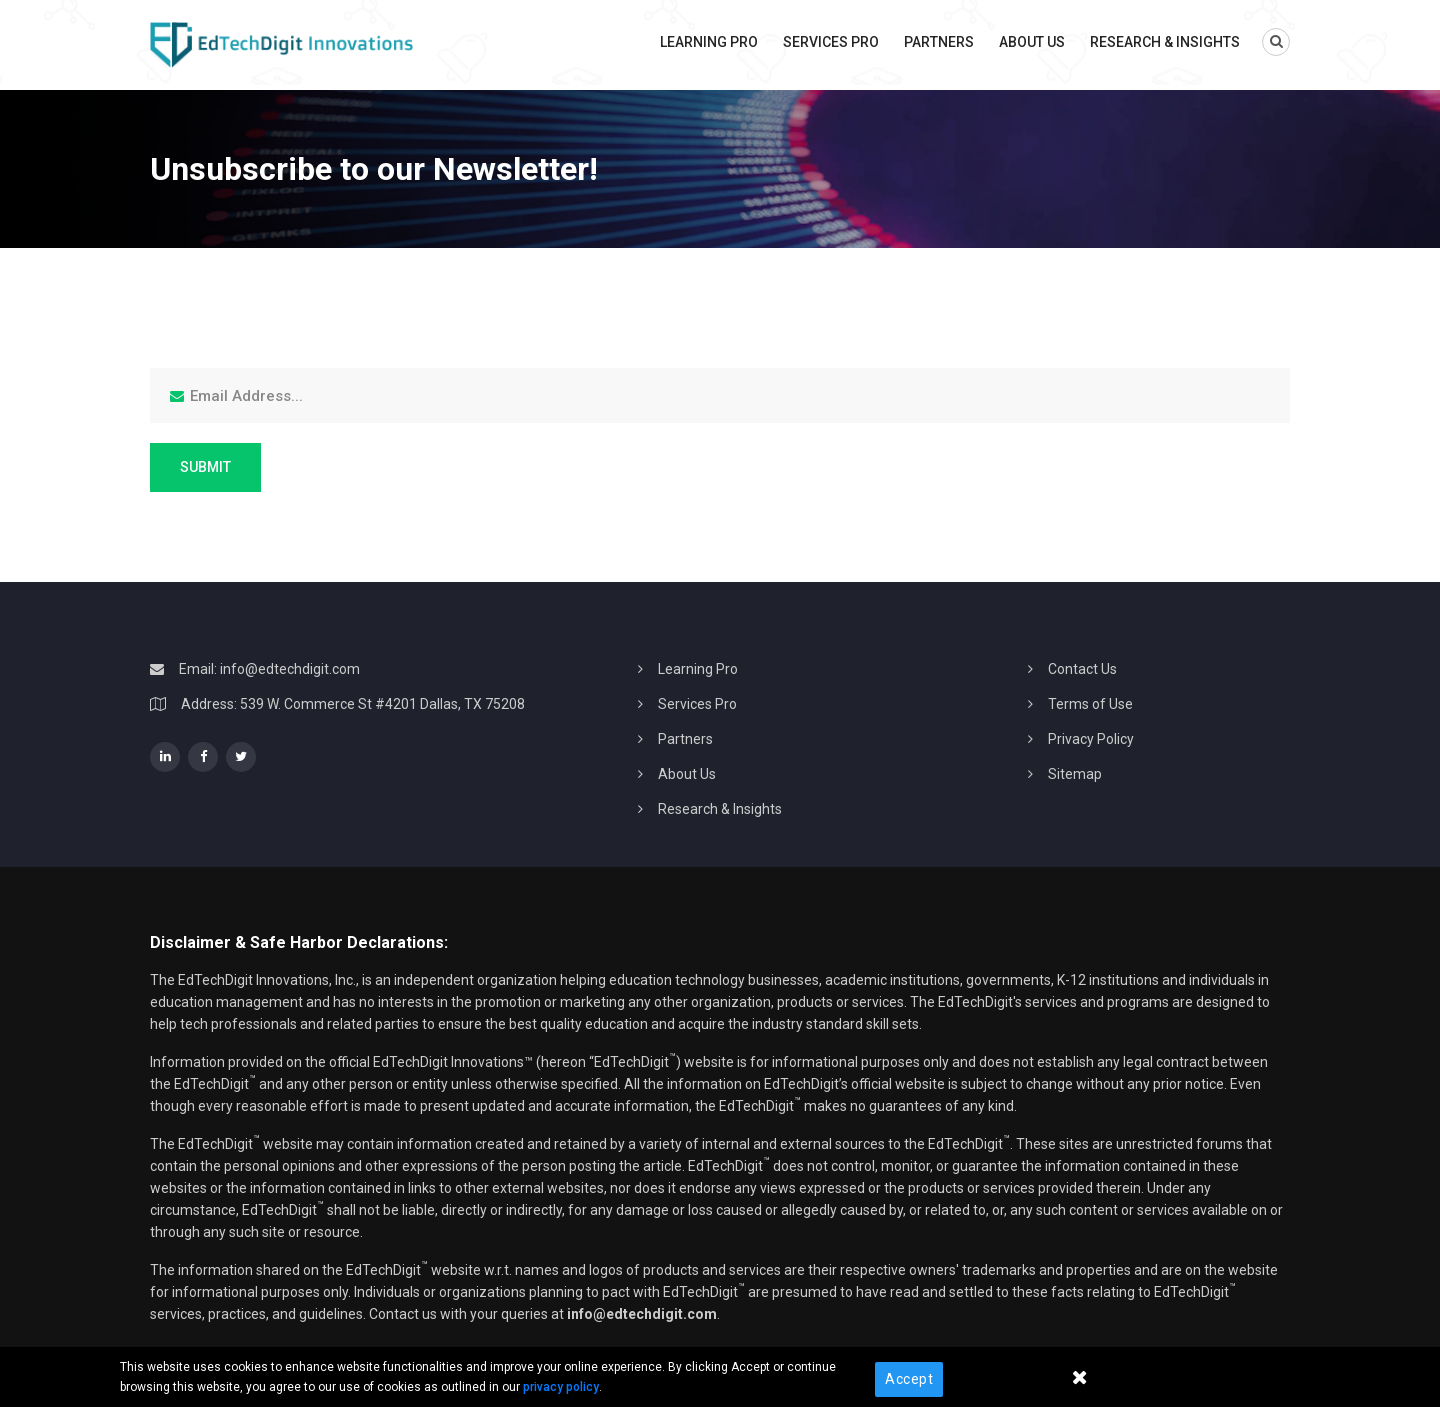  What do you see at coordinates (1082, 669) in the screenshot?
I see `Contact Us` at bounding box center [1082, 669].